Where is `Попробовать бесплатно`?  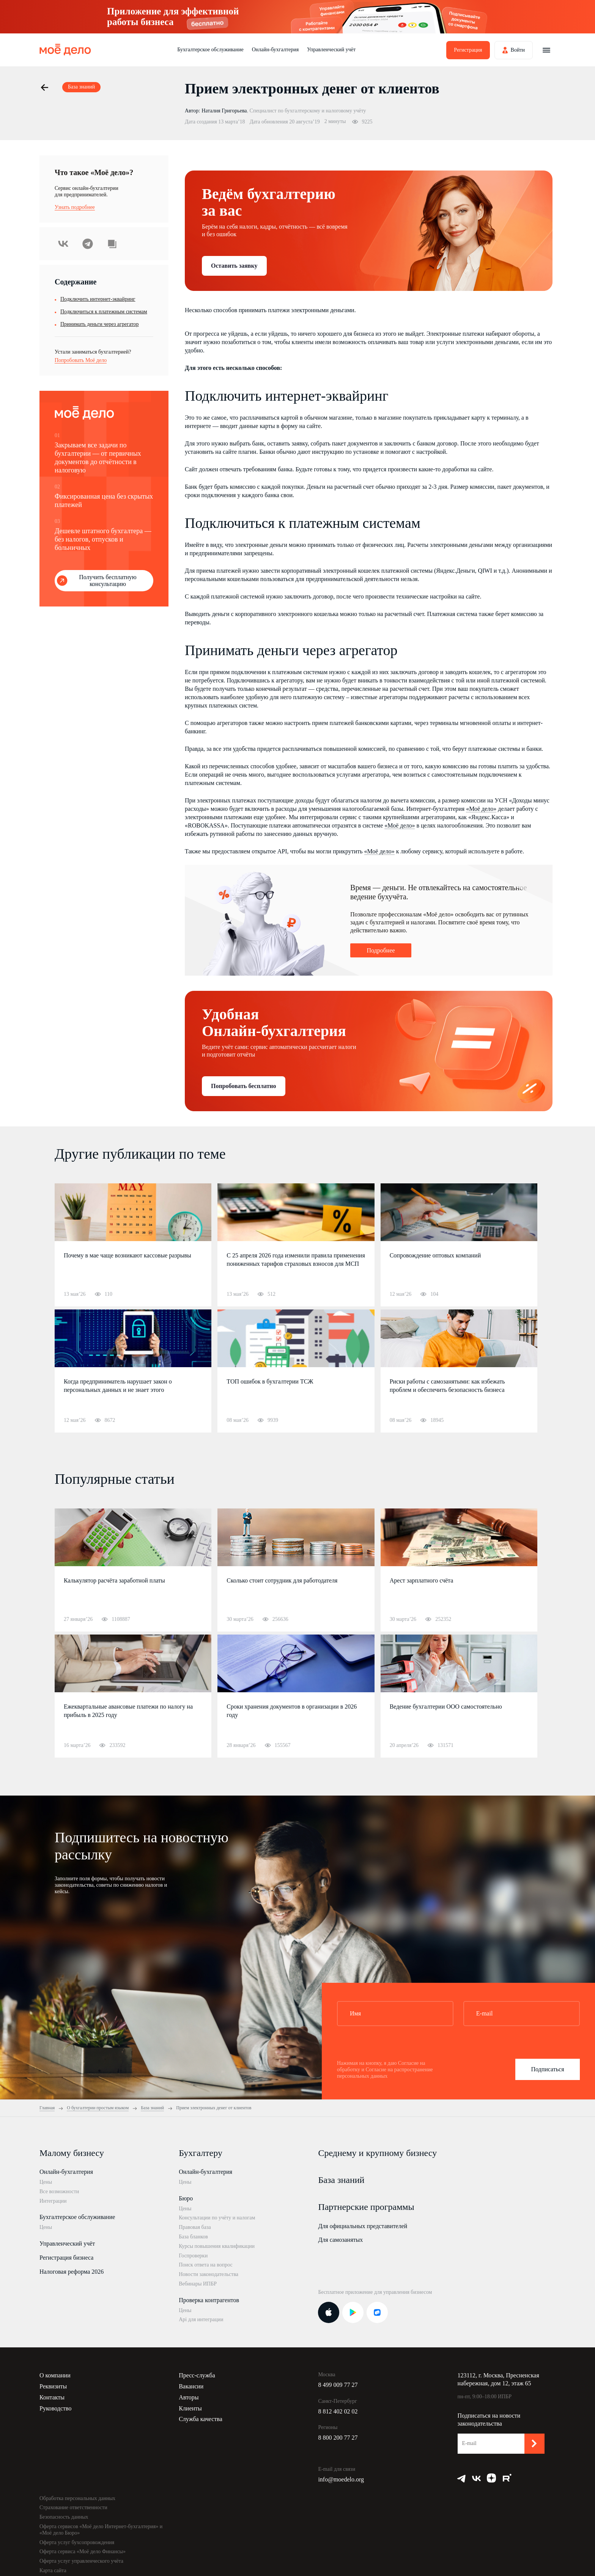 Попробовать бесплатно is located at coordinates (243, 1086).